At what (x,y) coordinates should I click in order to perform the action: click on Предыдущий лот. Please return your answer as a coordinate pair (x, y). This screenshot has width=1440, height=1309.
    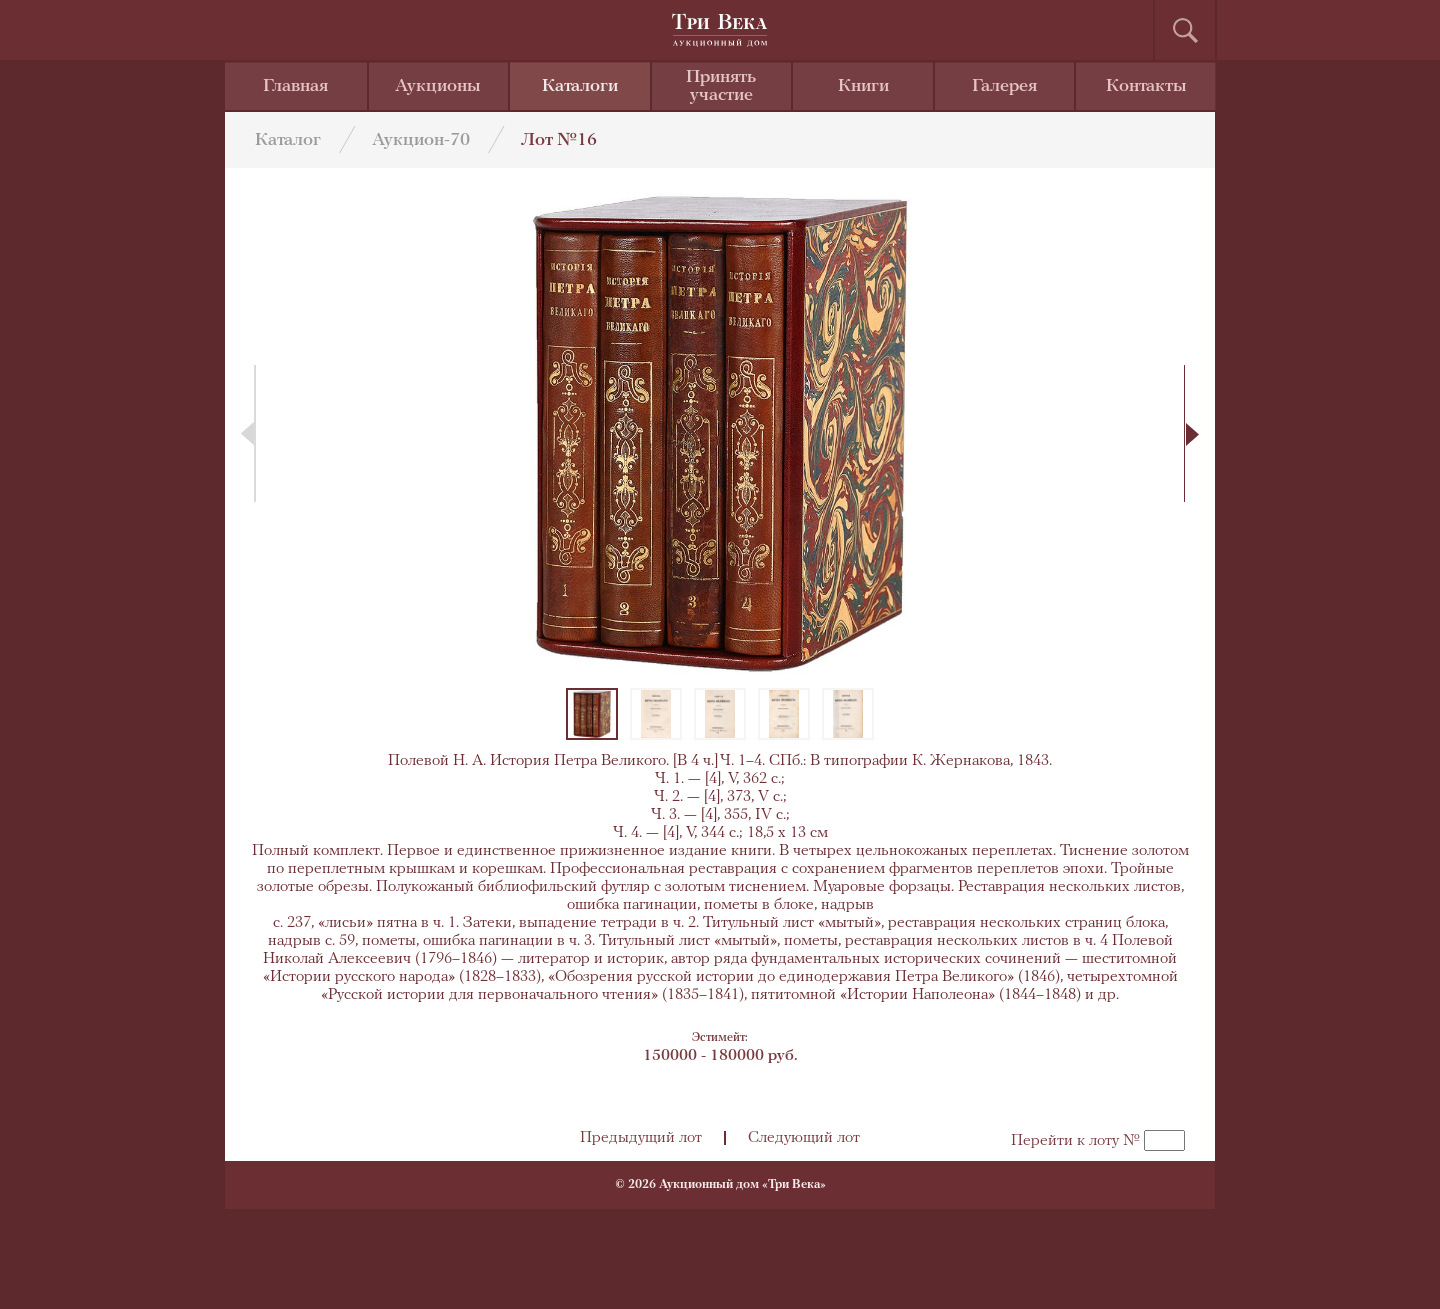
    Looking at the image, I should click on (641, 1138).